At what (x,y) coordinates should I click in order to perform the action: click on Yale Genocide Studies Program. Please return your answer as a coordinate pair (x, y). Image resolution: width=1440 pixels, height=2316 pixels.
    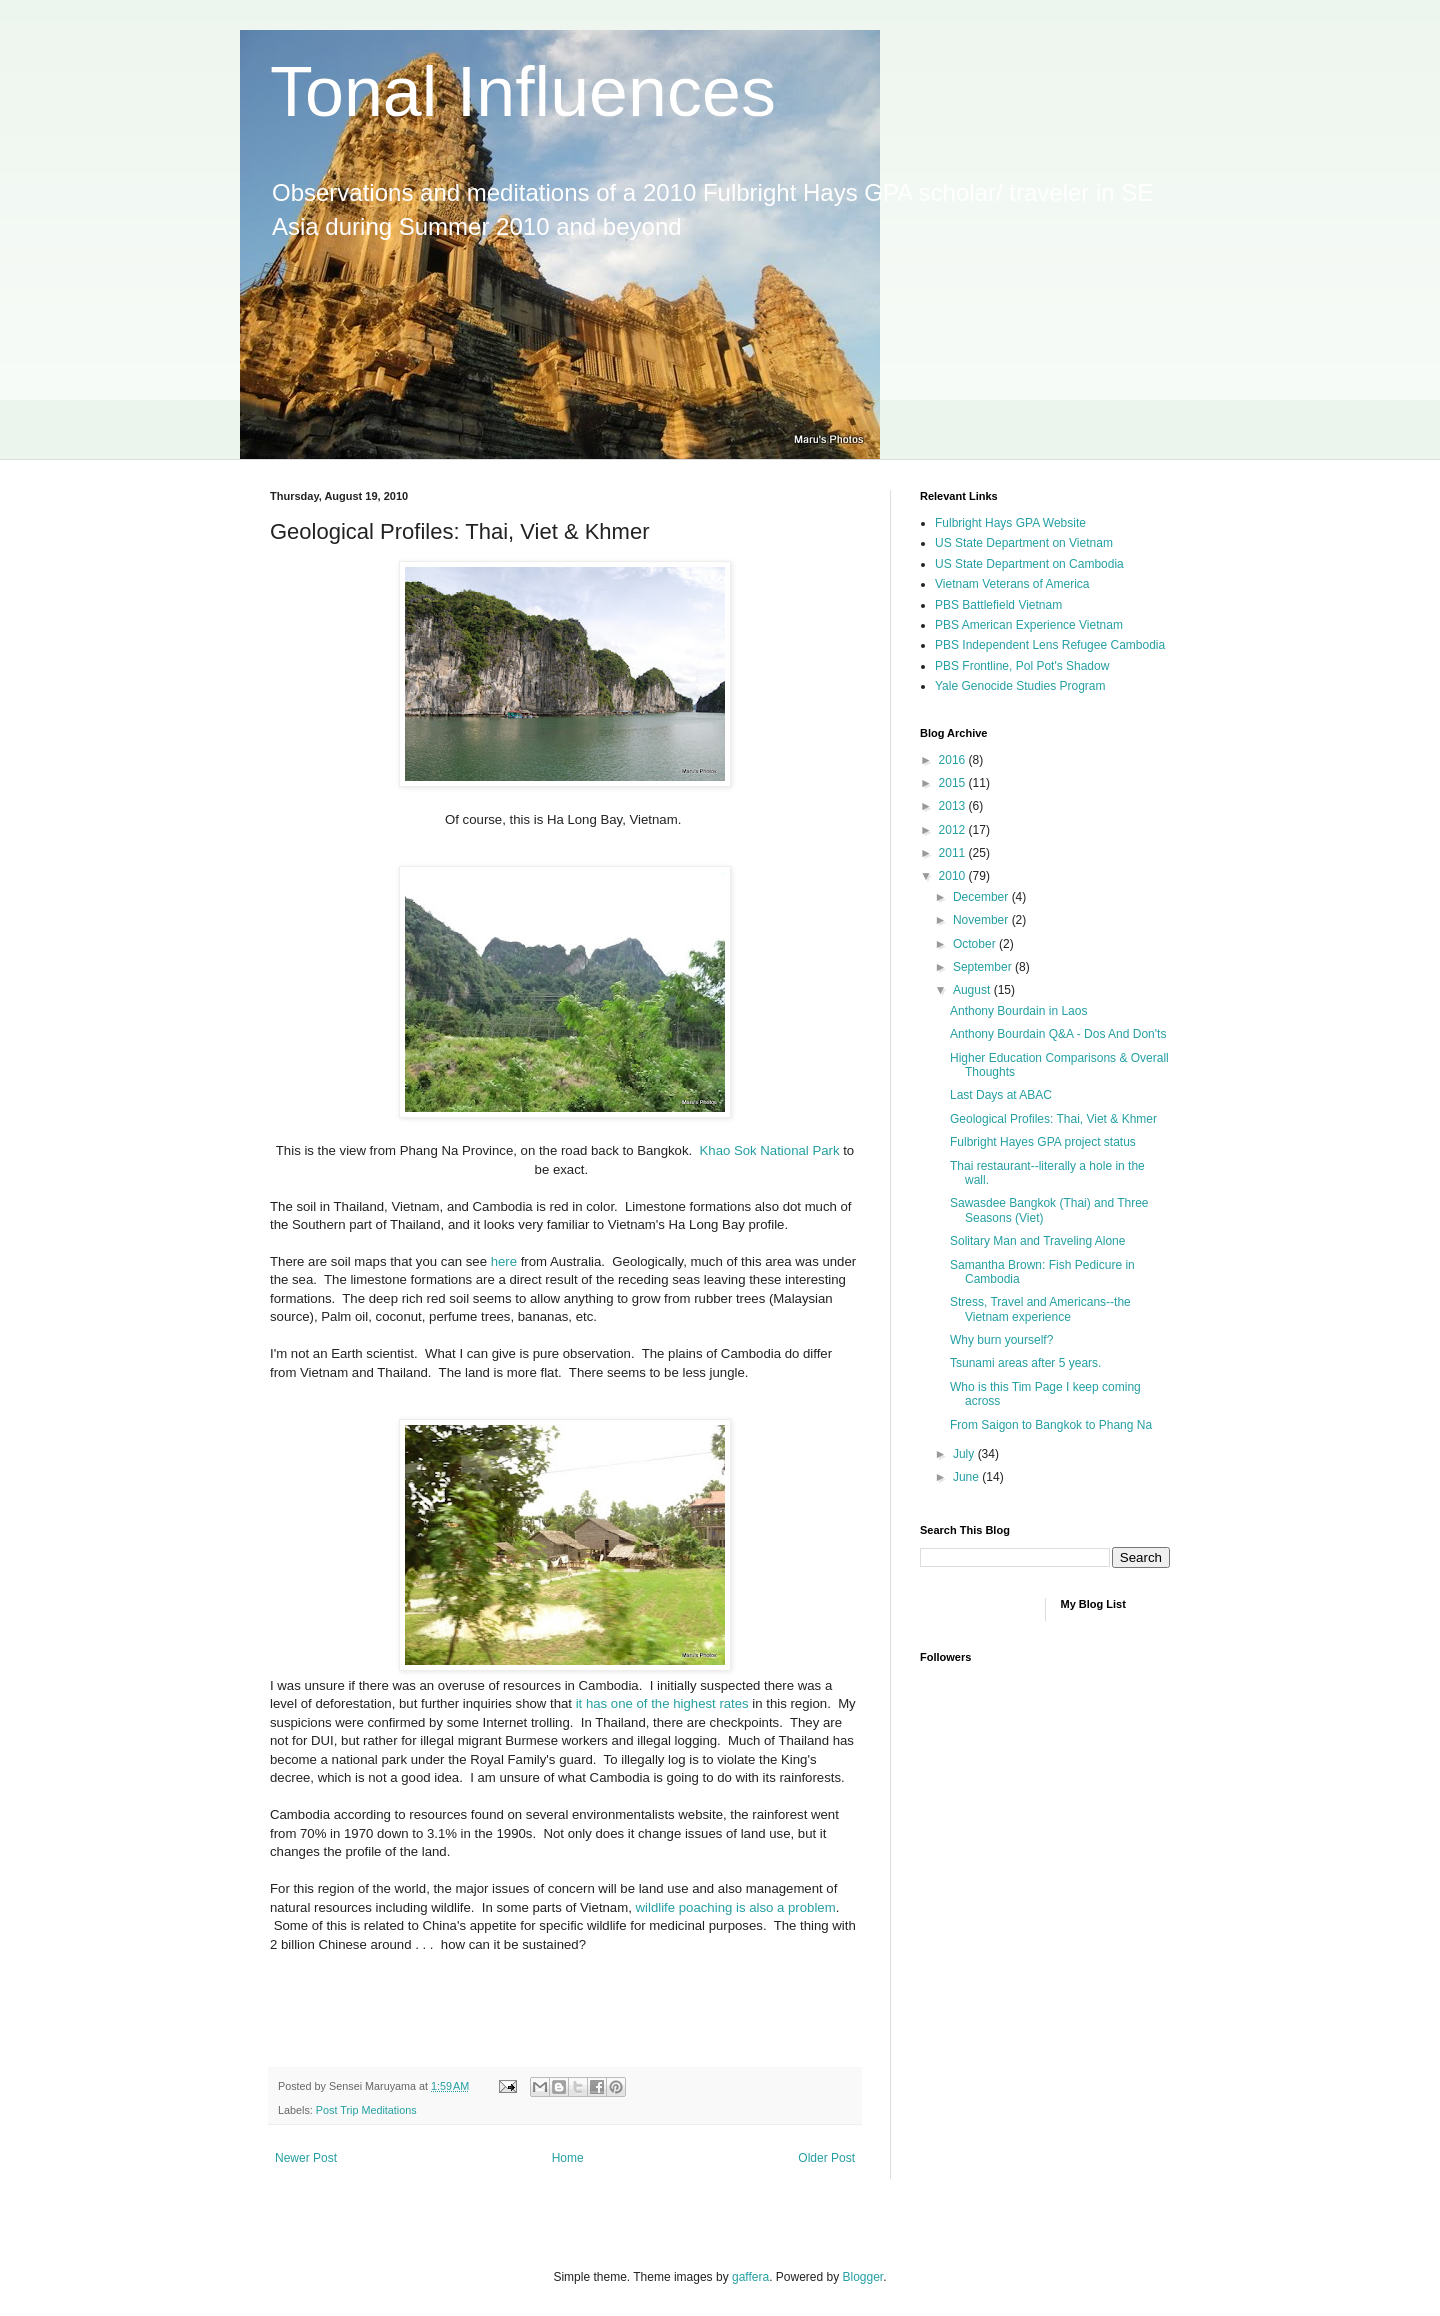
    Looking at the image, I should click on (1020, 686).